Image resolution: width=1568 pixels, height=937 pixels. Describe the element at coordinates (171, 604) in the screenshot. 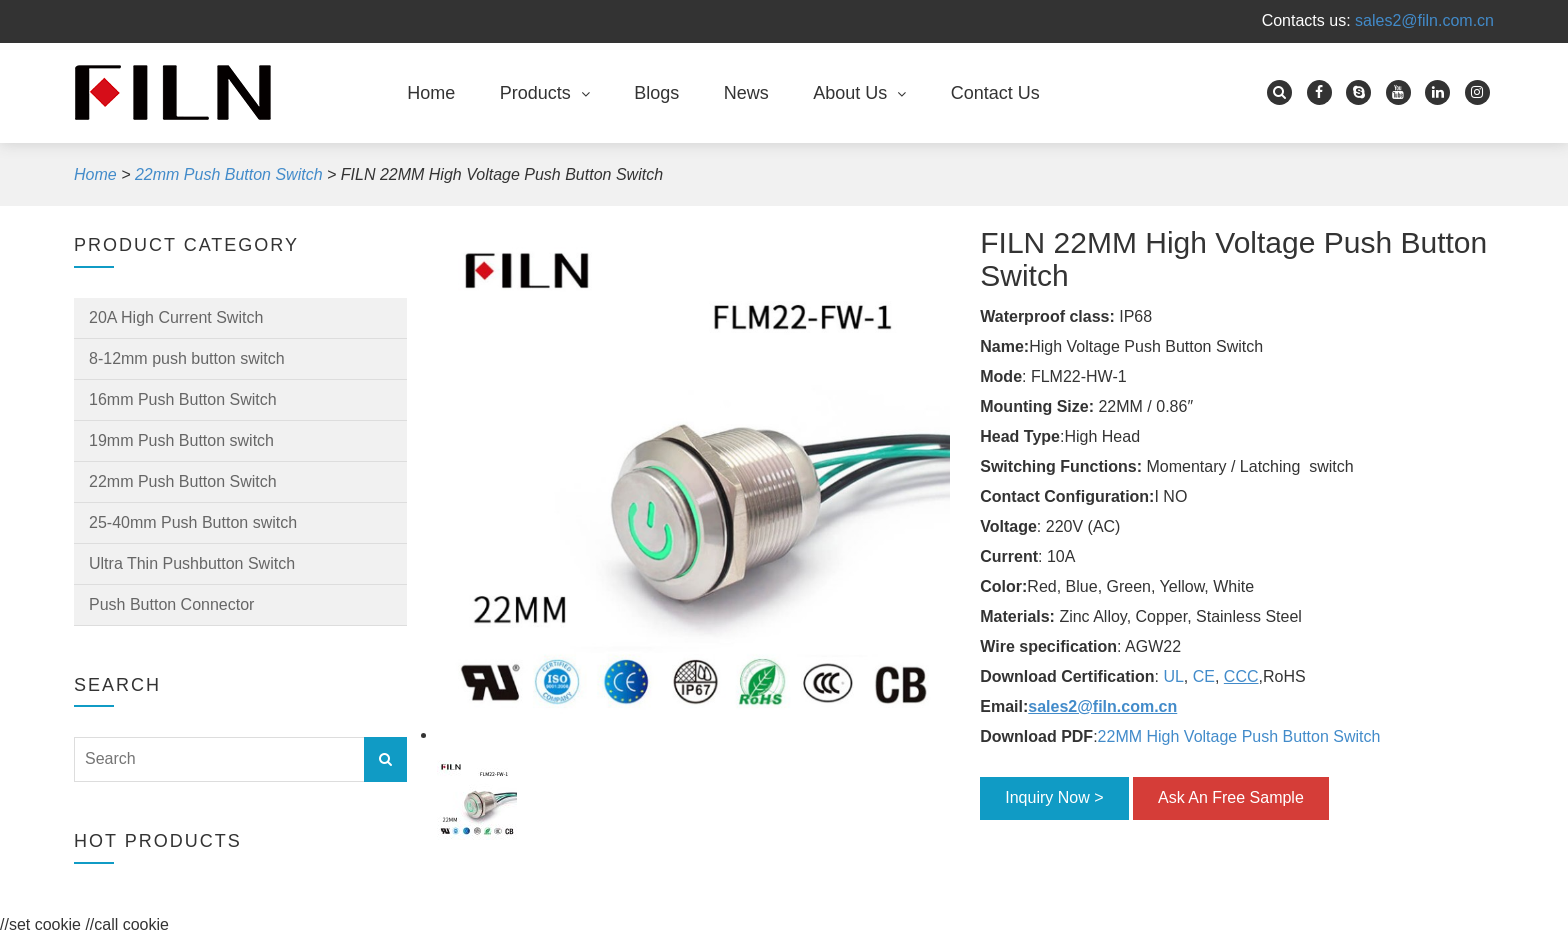

I see `Push Button Connector` at that location.